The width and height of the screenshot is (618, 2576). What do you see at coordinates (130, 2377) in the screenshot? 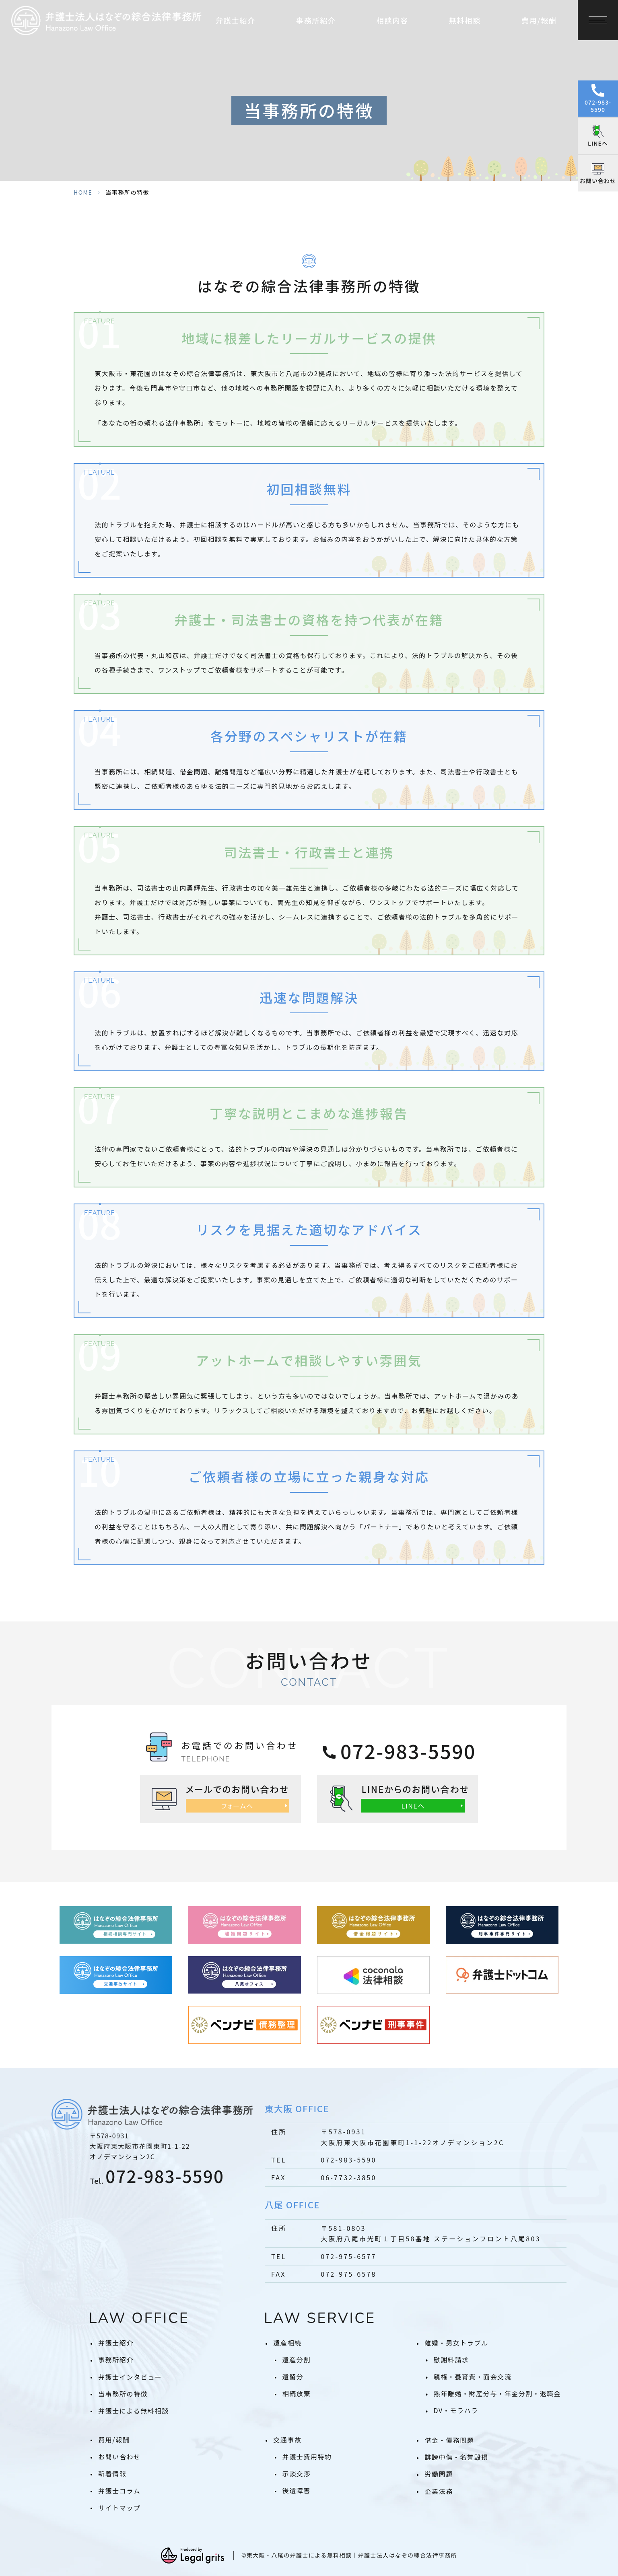
I see `弁護士インタビュー` at bounding box center [130, 2377].